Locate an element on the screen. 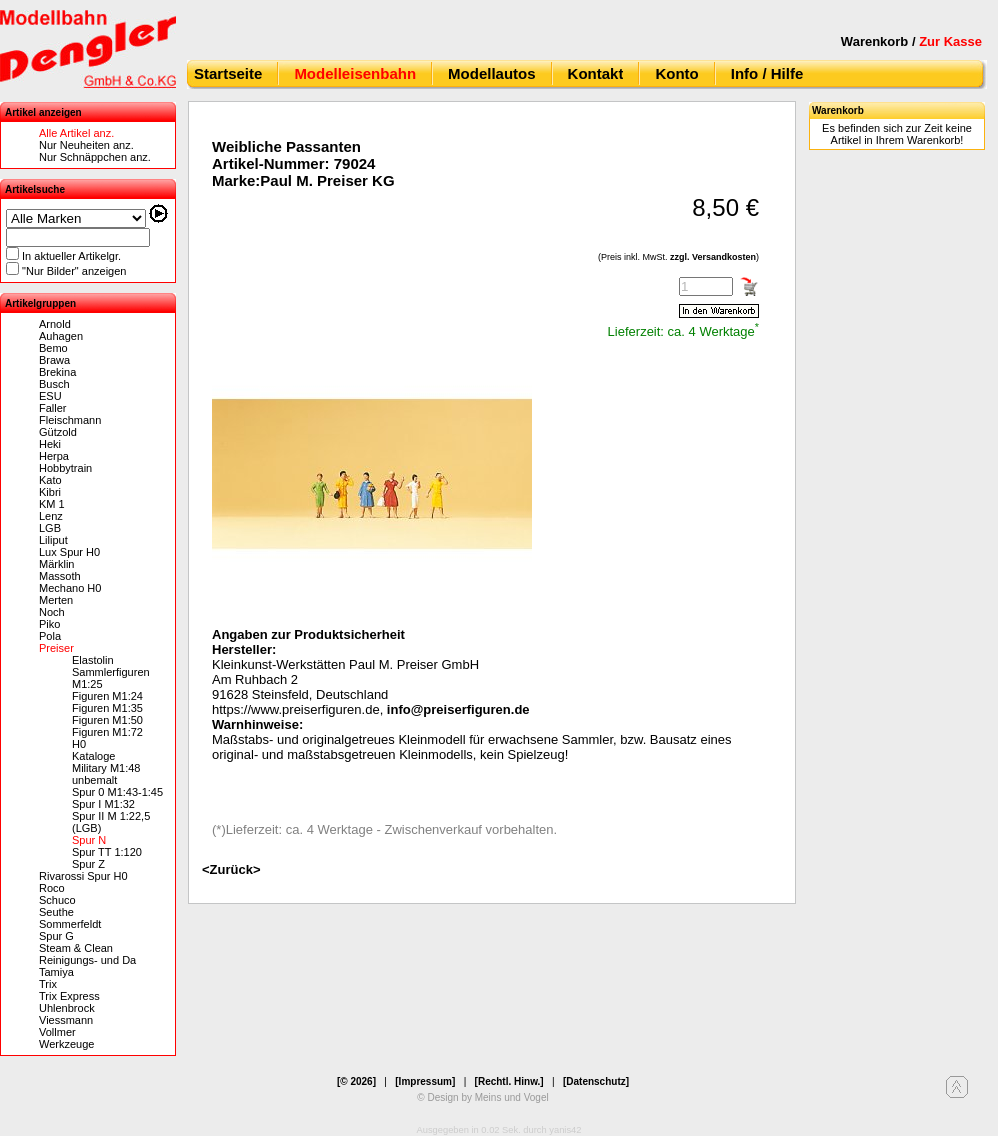  Fleischmann is located at coordinates (70, 420).